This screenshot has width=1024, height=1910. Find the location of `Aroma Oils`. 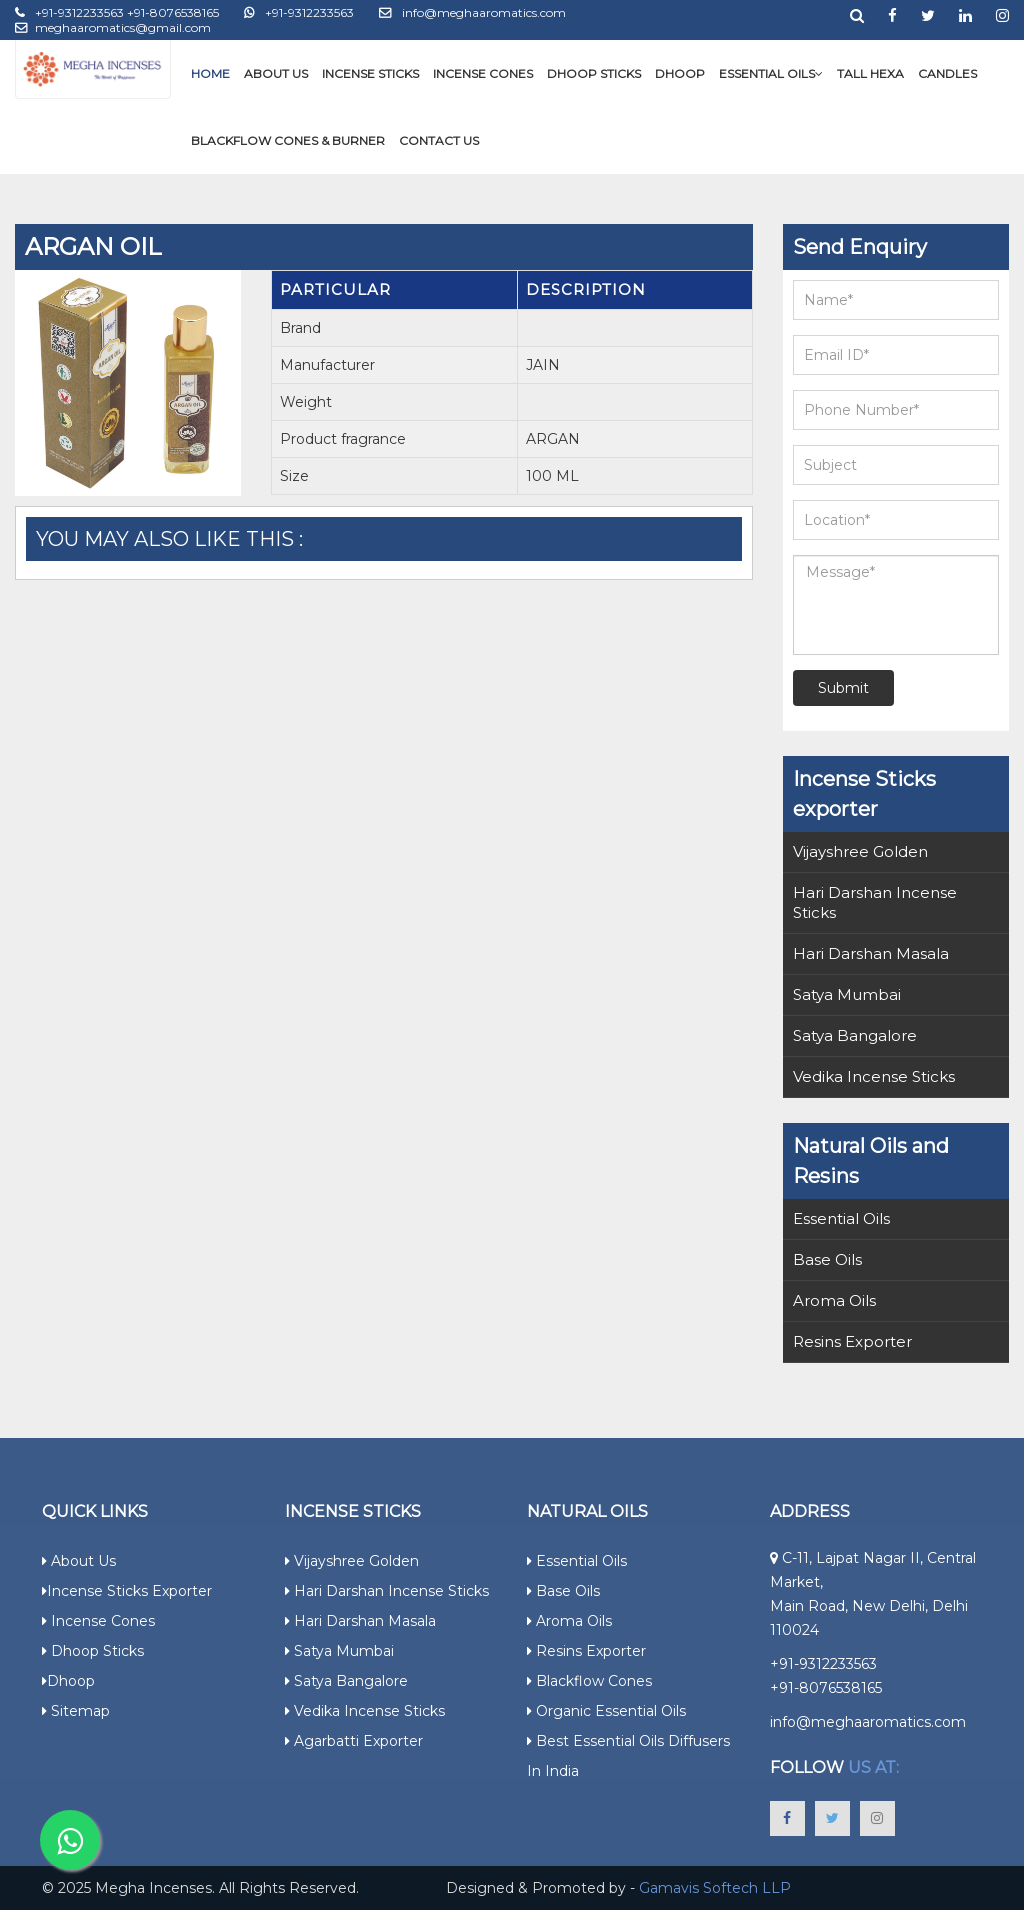

Aroma Oils is located at coordinates (834, 1300).